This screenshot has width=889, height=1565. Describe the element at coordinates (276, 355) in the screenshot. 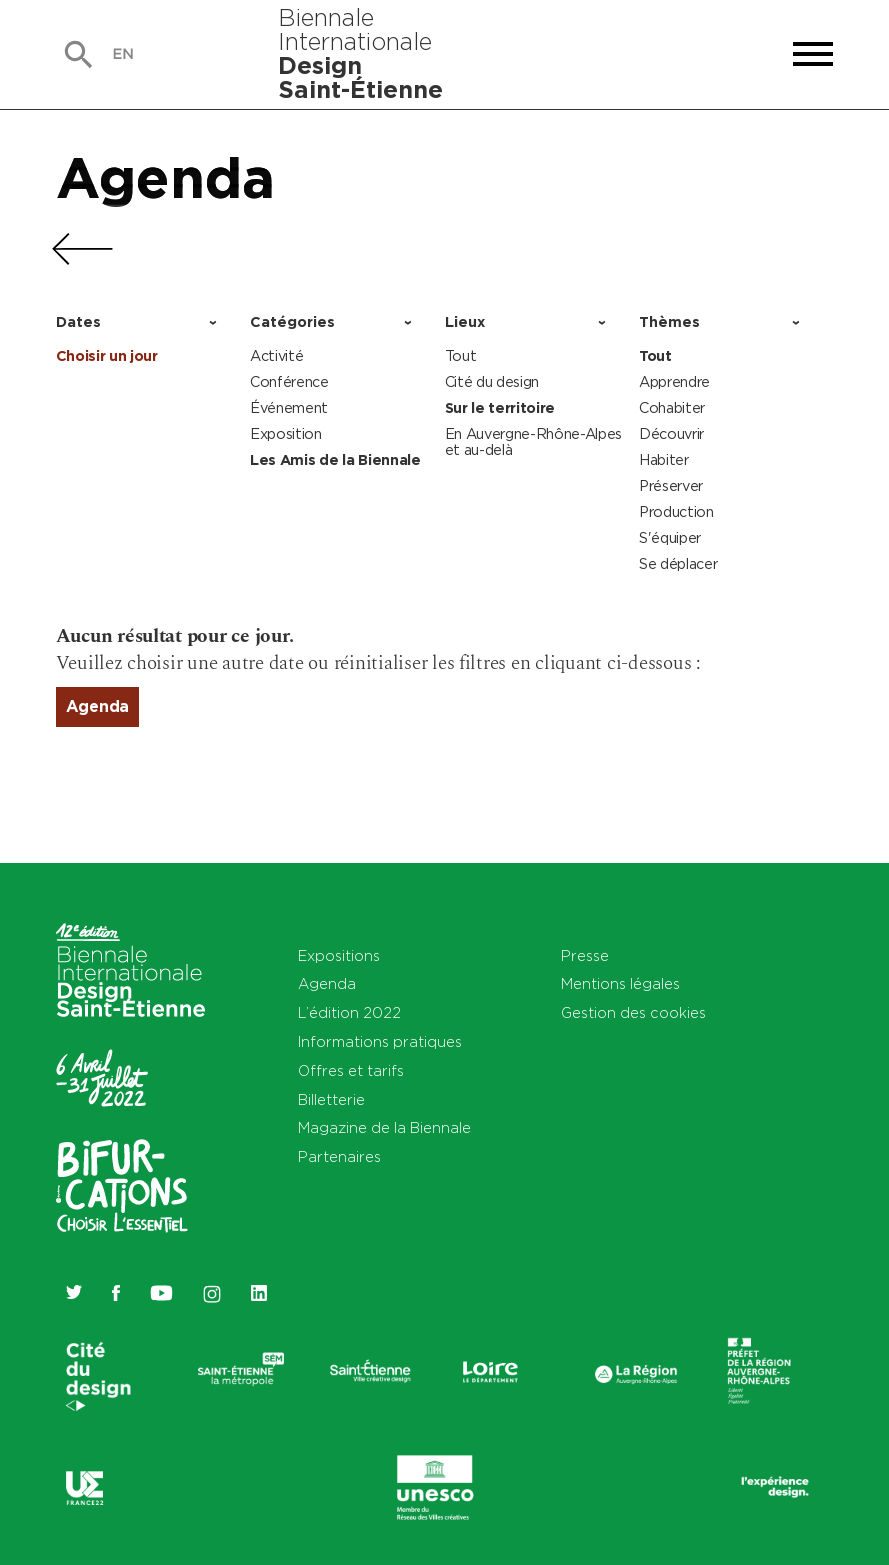

I see `Activité` at that location.